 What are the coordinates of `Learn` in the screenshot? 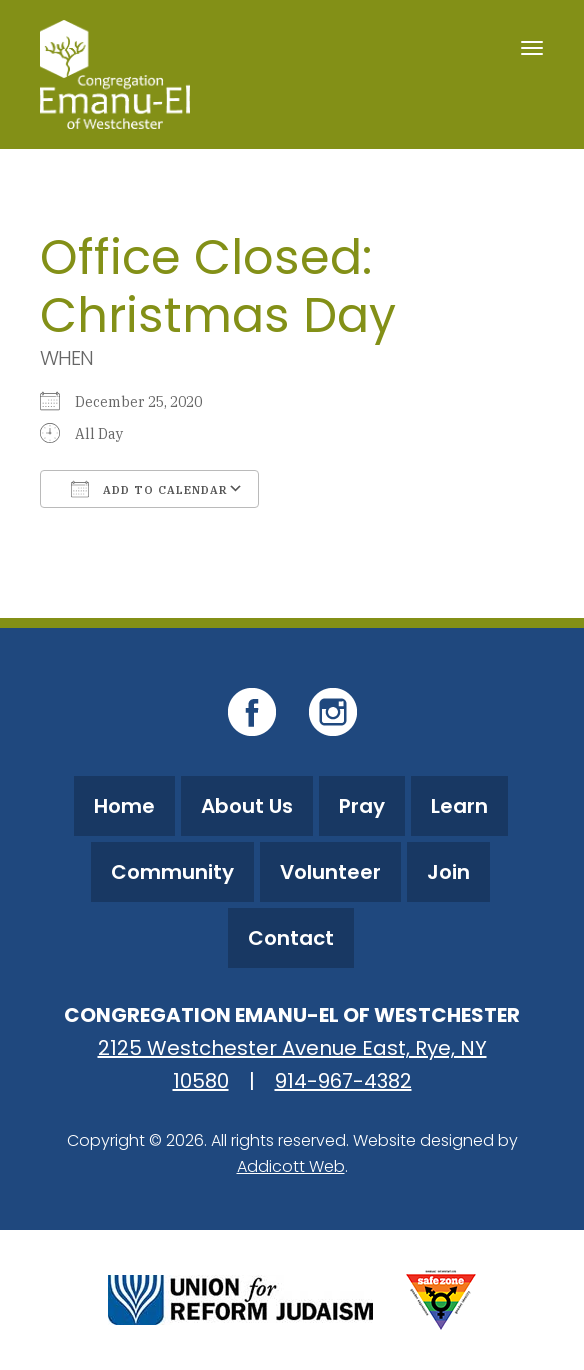 It's located at (459, 806).